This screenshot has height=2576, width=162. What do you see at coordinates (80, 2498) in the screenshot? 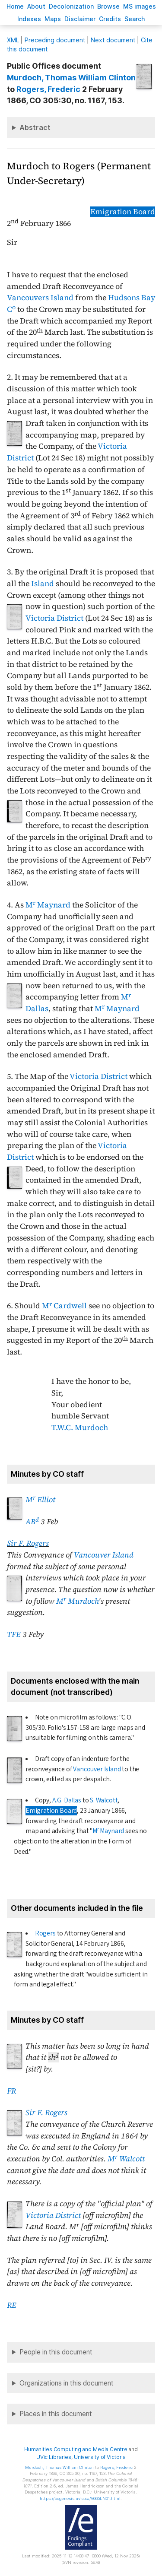
I see `https://bcgenesis.uvic.ca/V665LN01.html` at bounding box center [80, 2498].